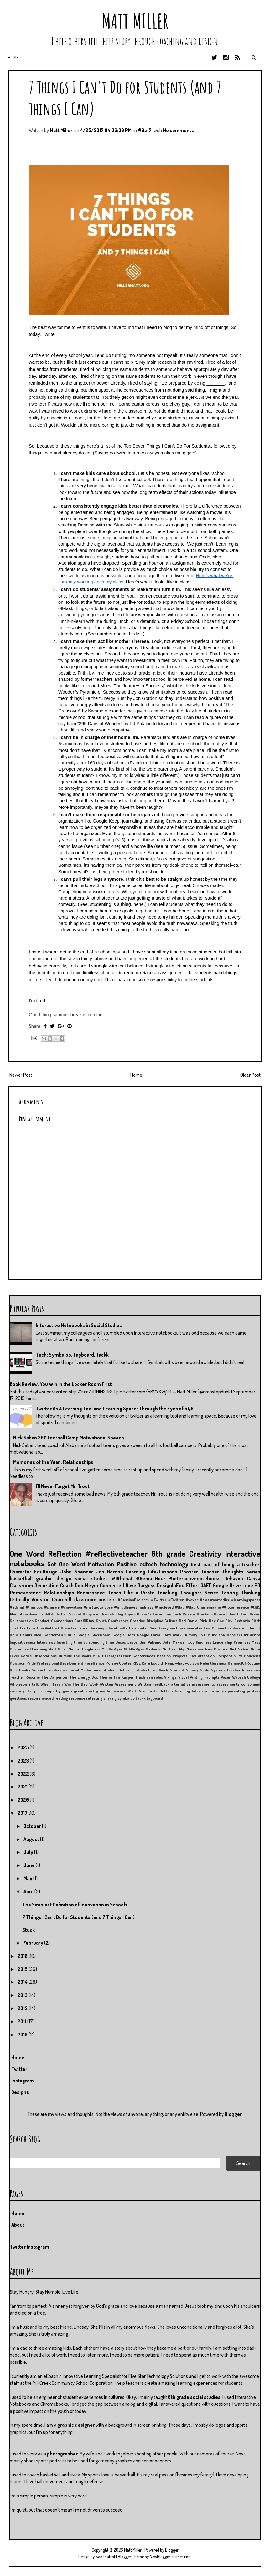 The image size is (270, 2576). Describe the element at coordinates (227, 1585) in the screenshot. I see `Google Drive` at that location.